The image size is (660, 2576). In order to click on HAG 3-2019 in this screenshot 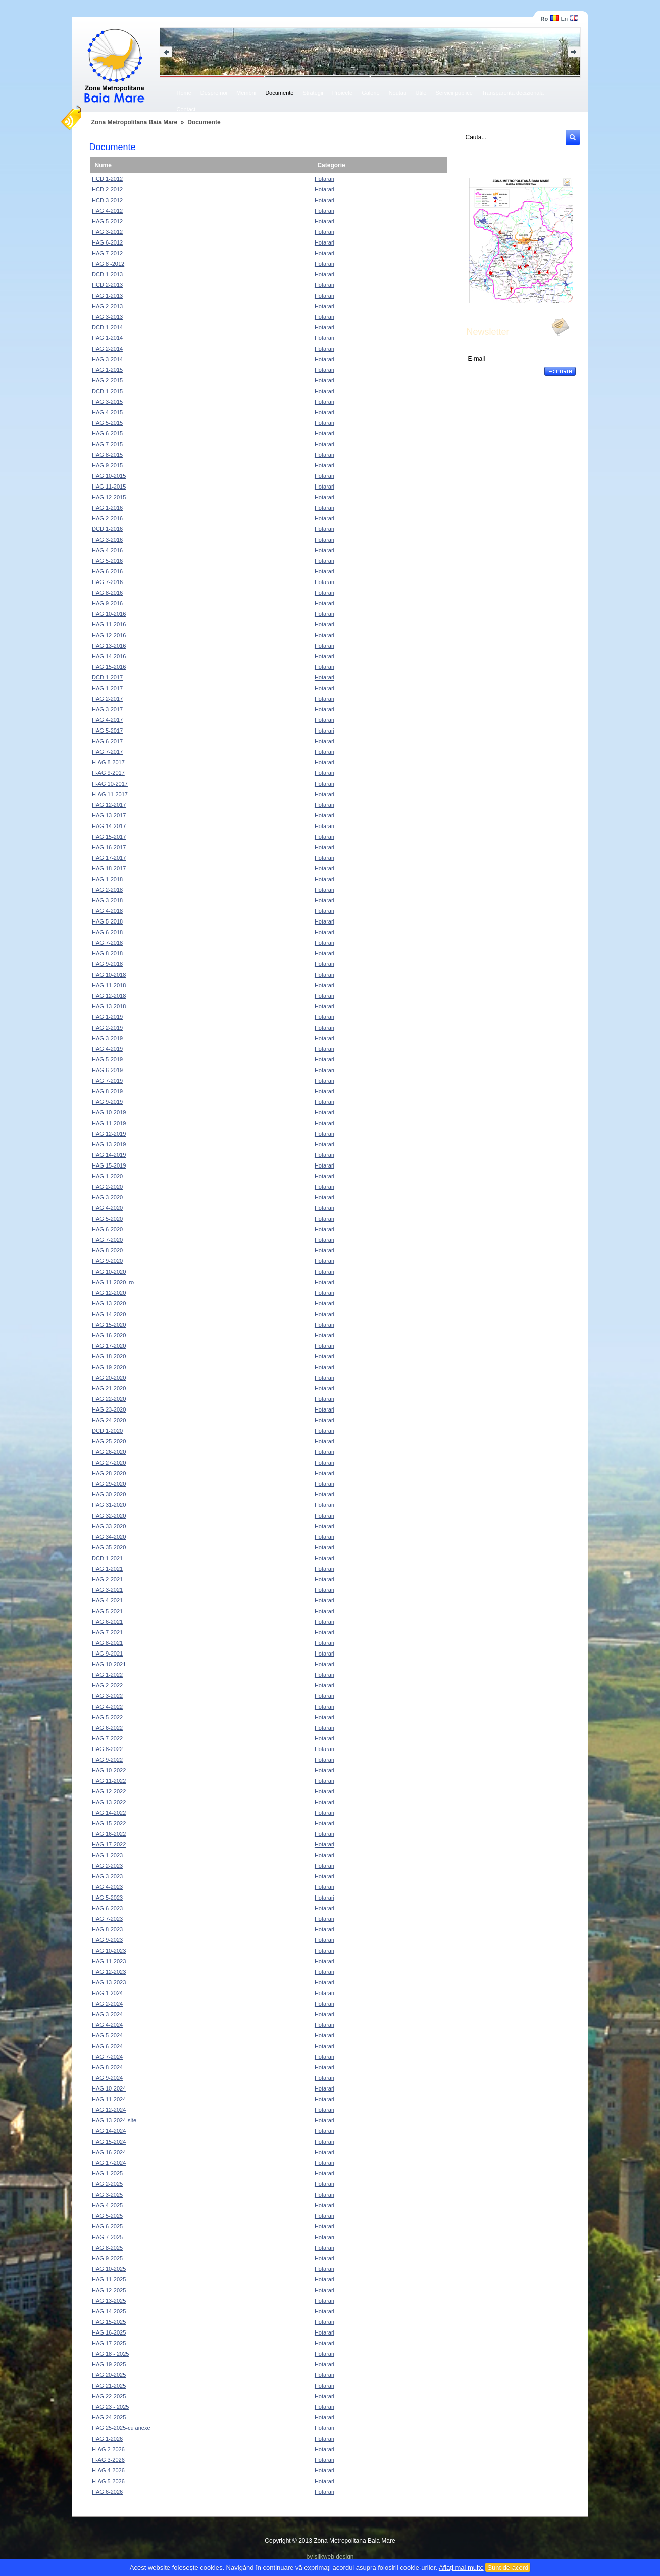, I will do `click(107, 1038)`.